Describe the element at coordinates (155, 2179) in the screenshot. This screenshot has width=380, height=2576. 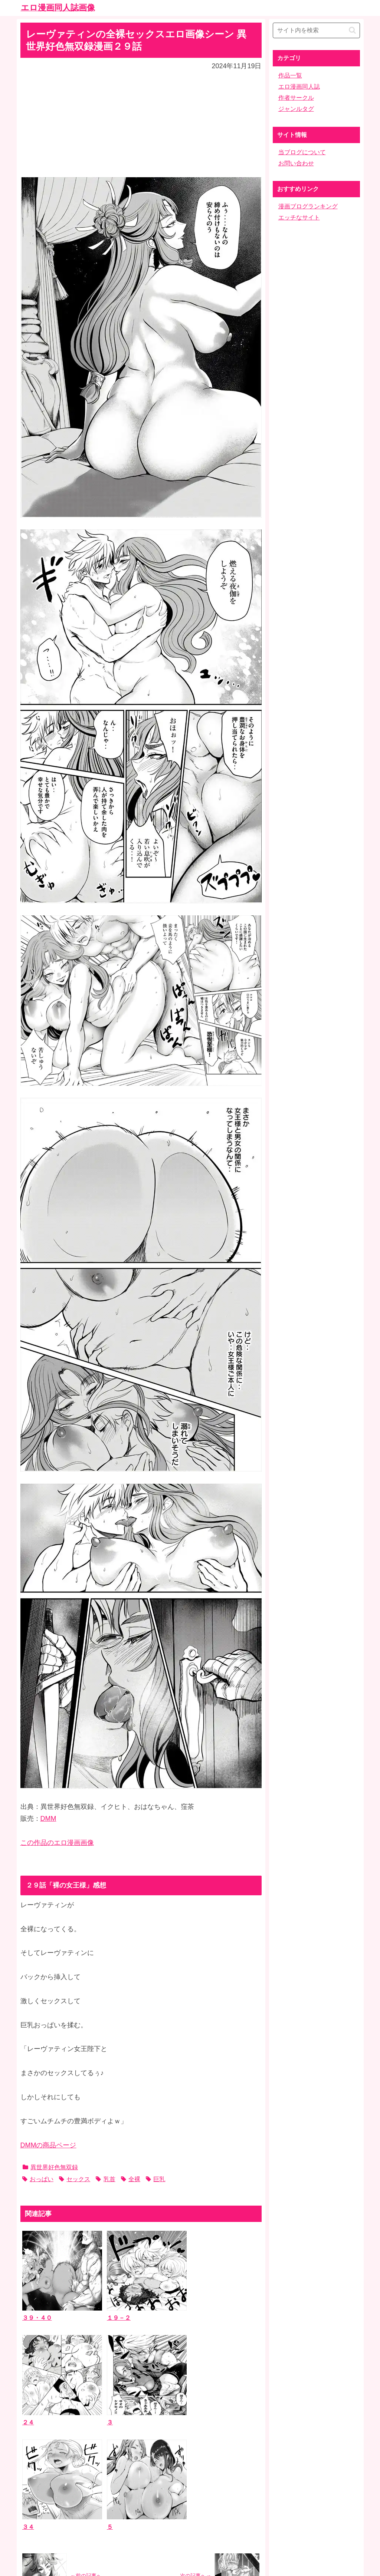
I see `巨乳` at that location.